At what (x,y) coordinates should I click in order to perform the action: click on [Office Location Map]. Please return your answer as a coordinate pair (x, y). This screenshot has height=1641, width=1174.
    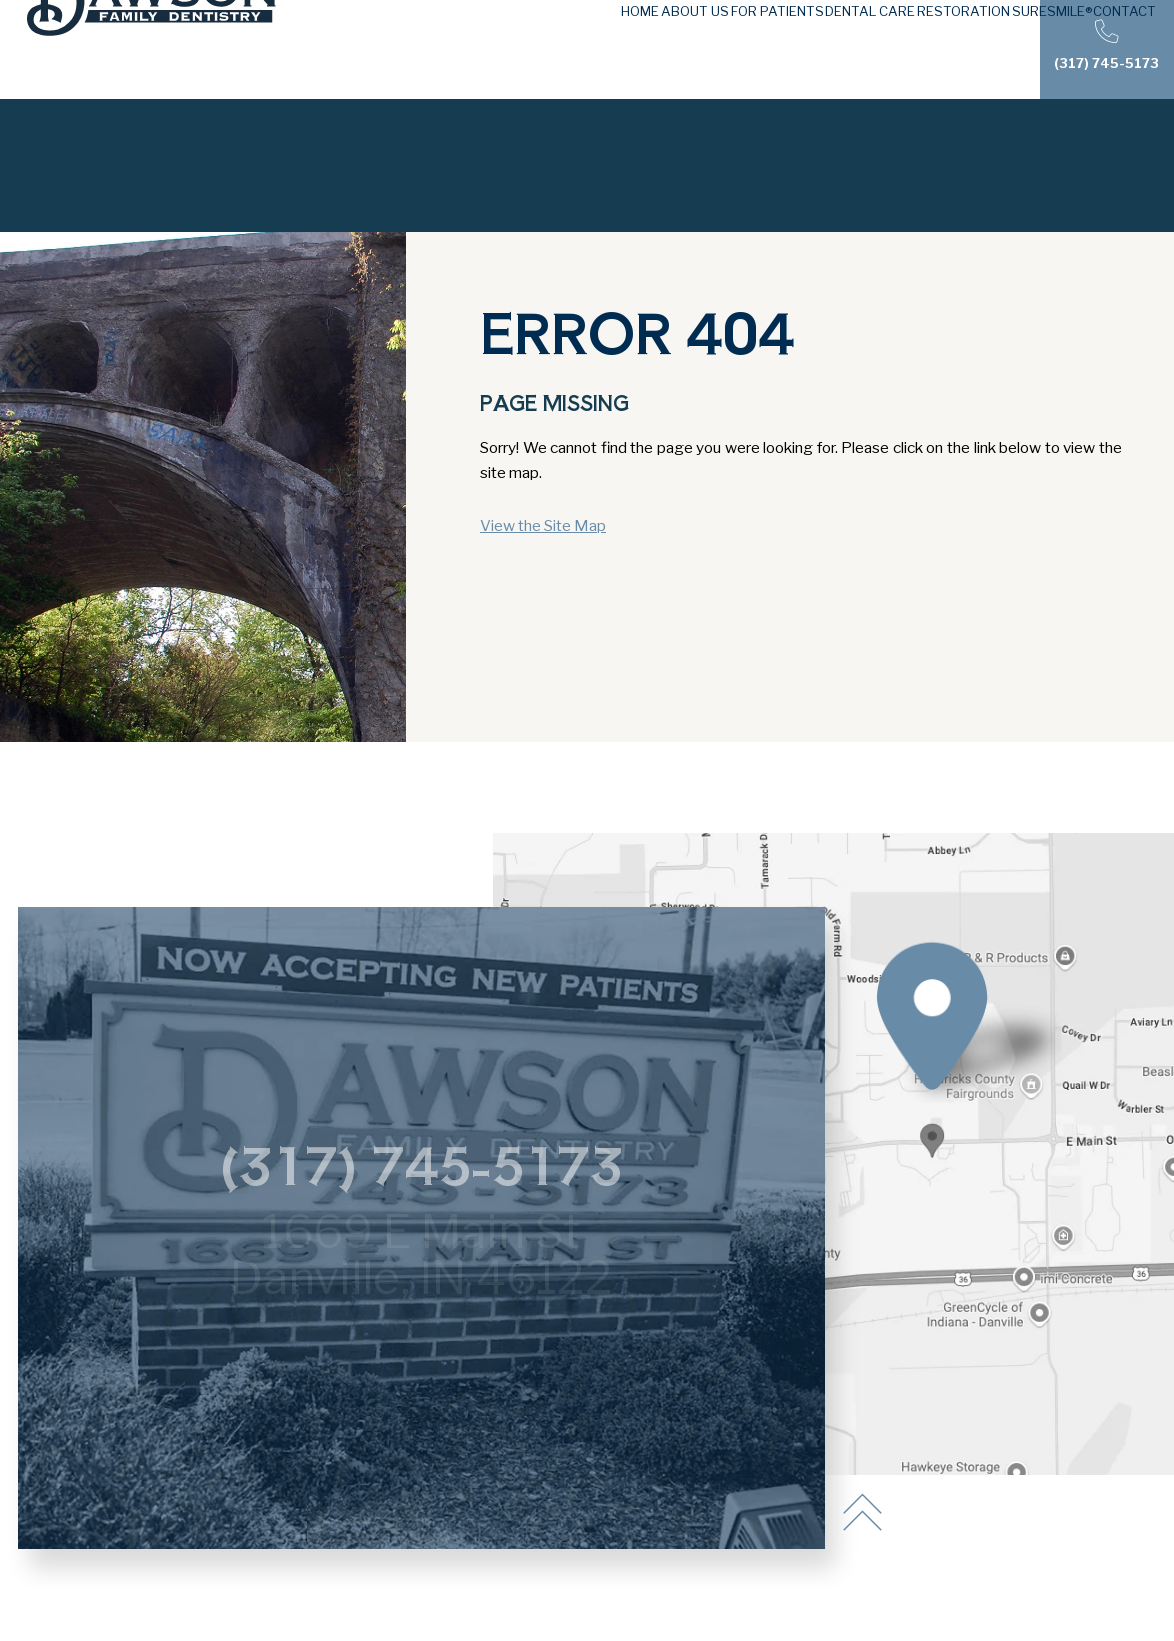
    Looking at the image, I should click on (931, 1132).